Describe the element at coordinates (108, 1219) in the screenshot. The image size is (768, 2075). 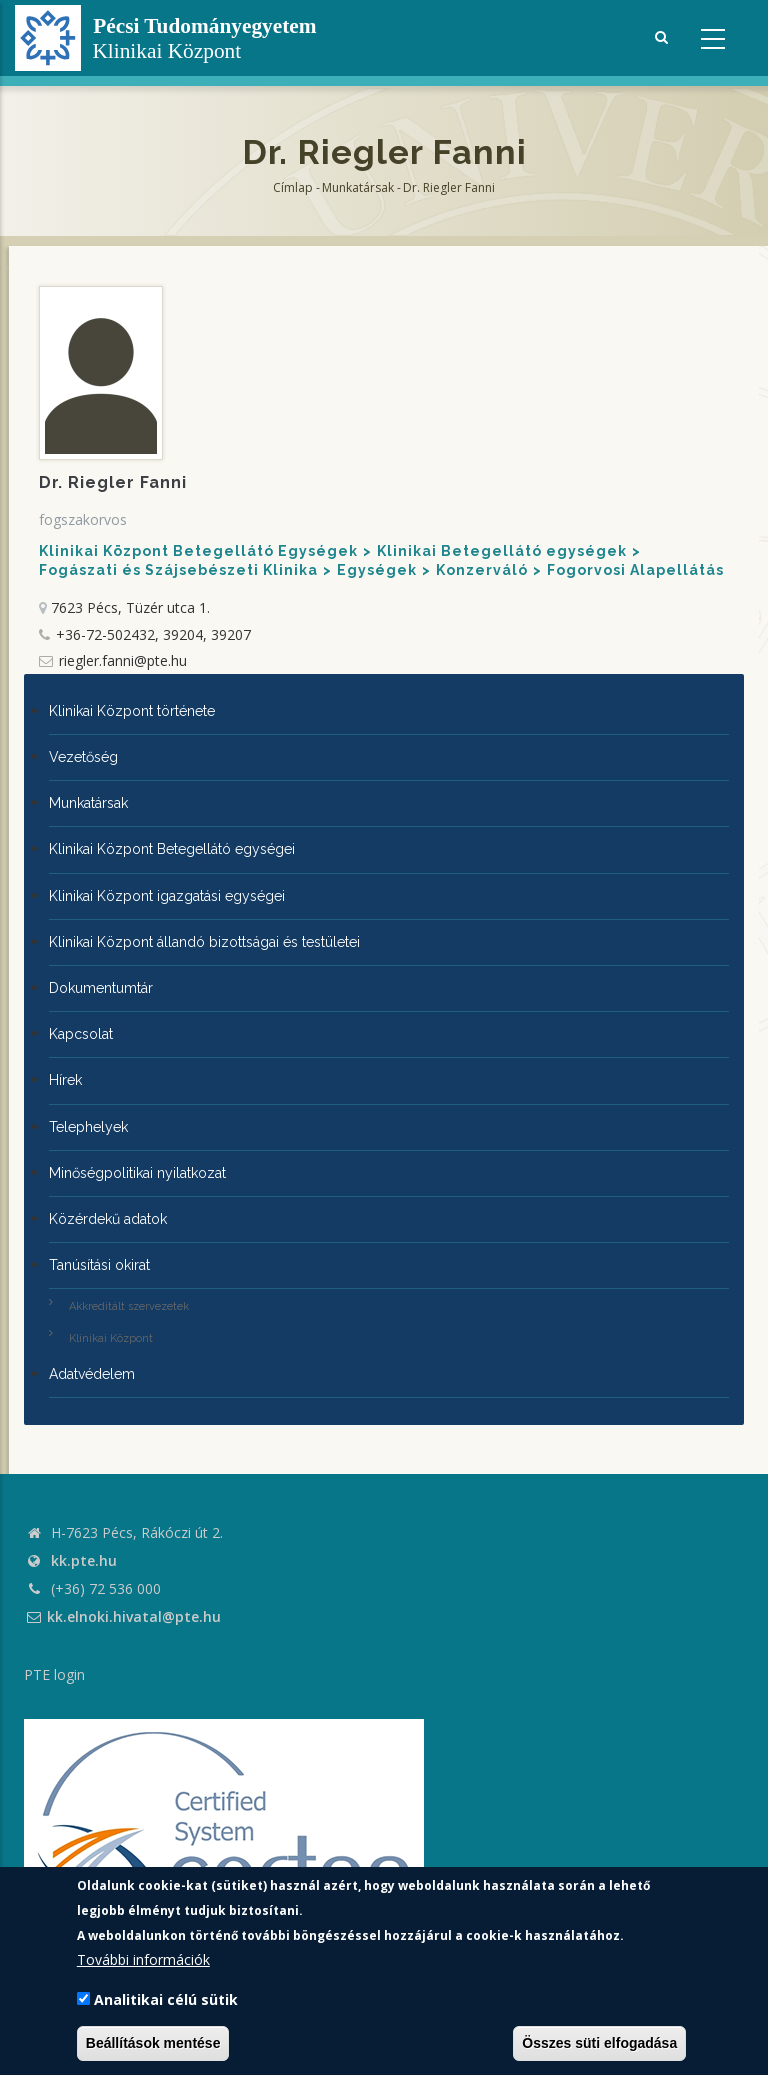
I see `Közérdekű adatok` at that location.